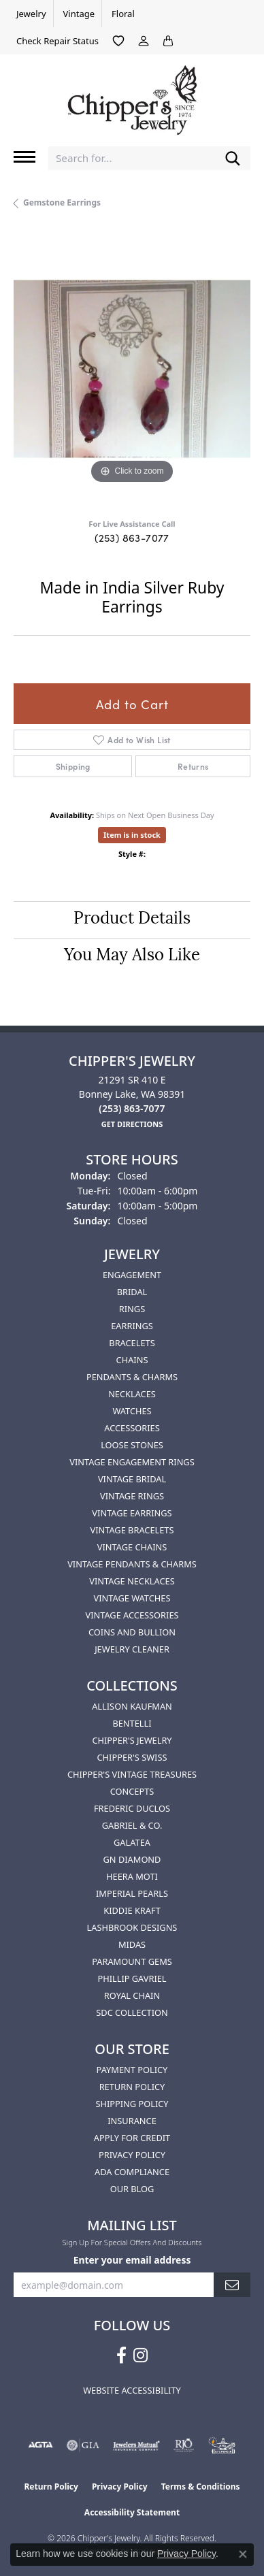 This screenshot has height=2576, width=264. What do you see at coordinates (132, 2087) in the screenshot?
I see `Return Policy` at bounding box center [132, 2087].